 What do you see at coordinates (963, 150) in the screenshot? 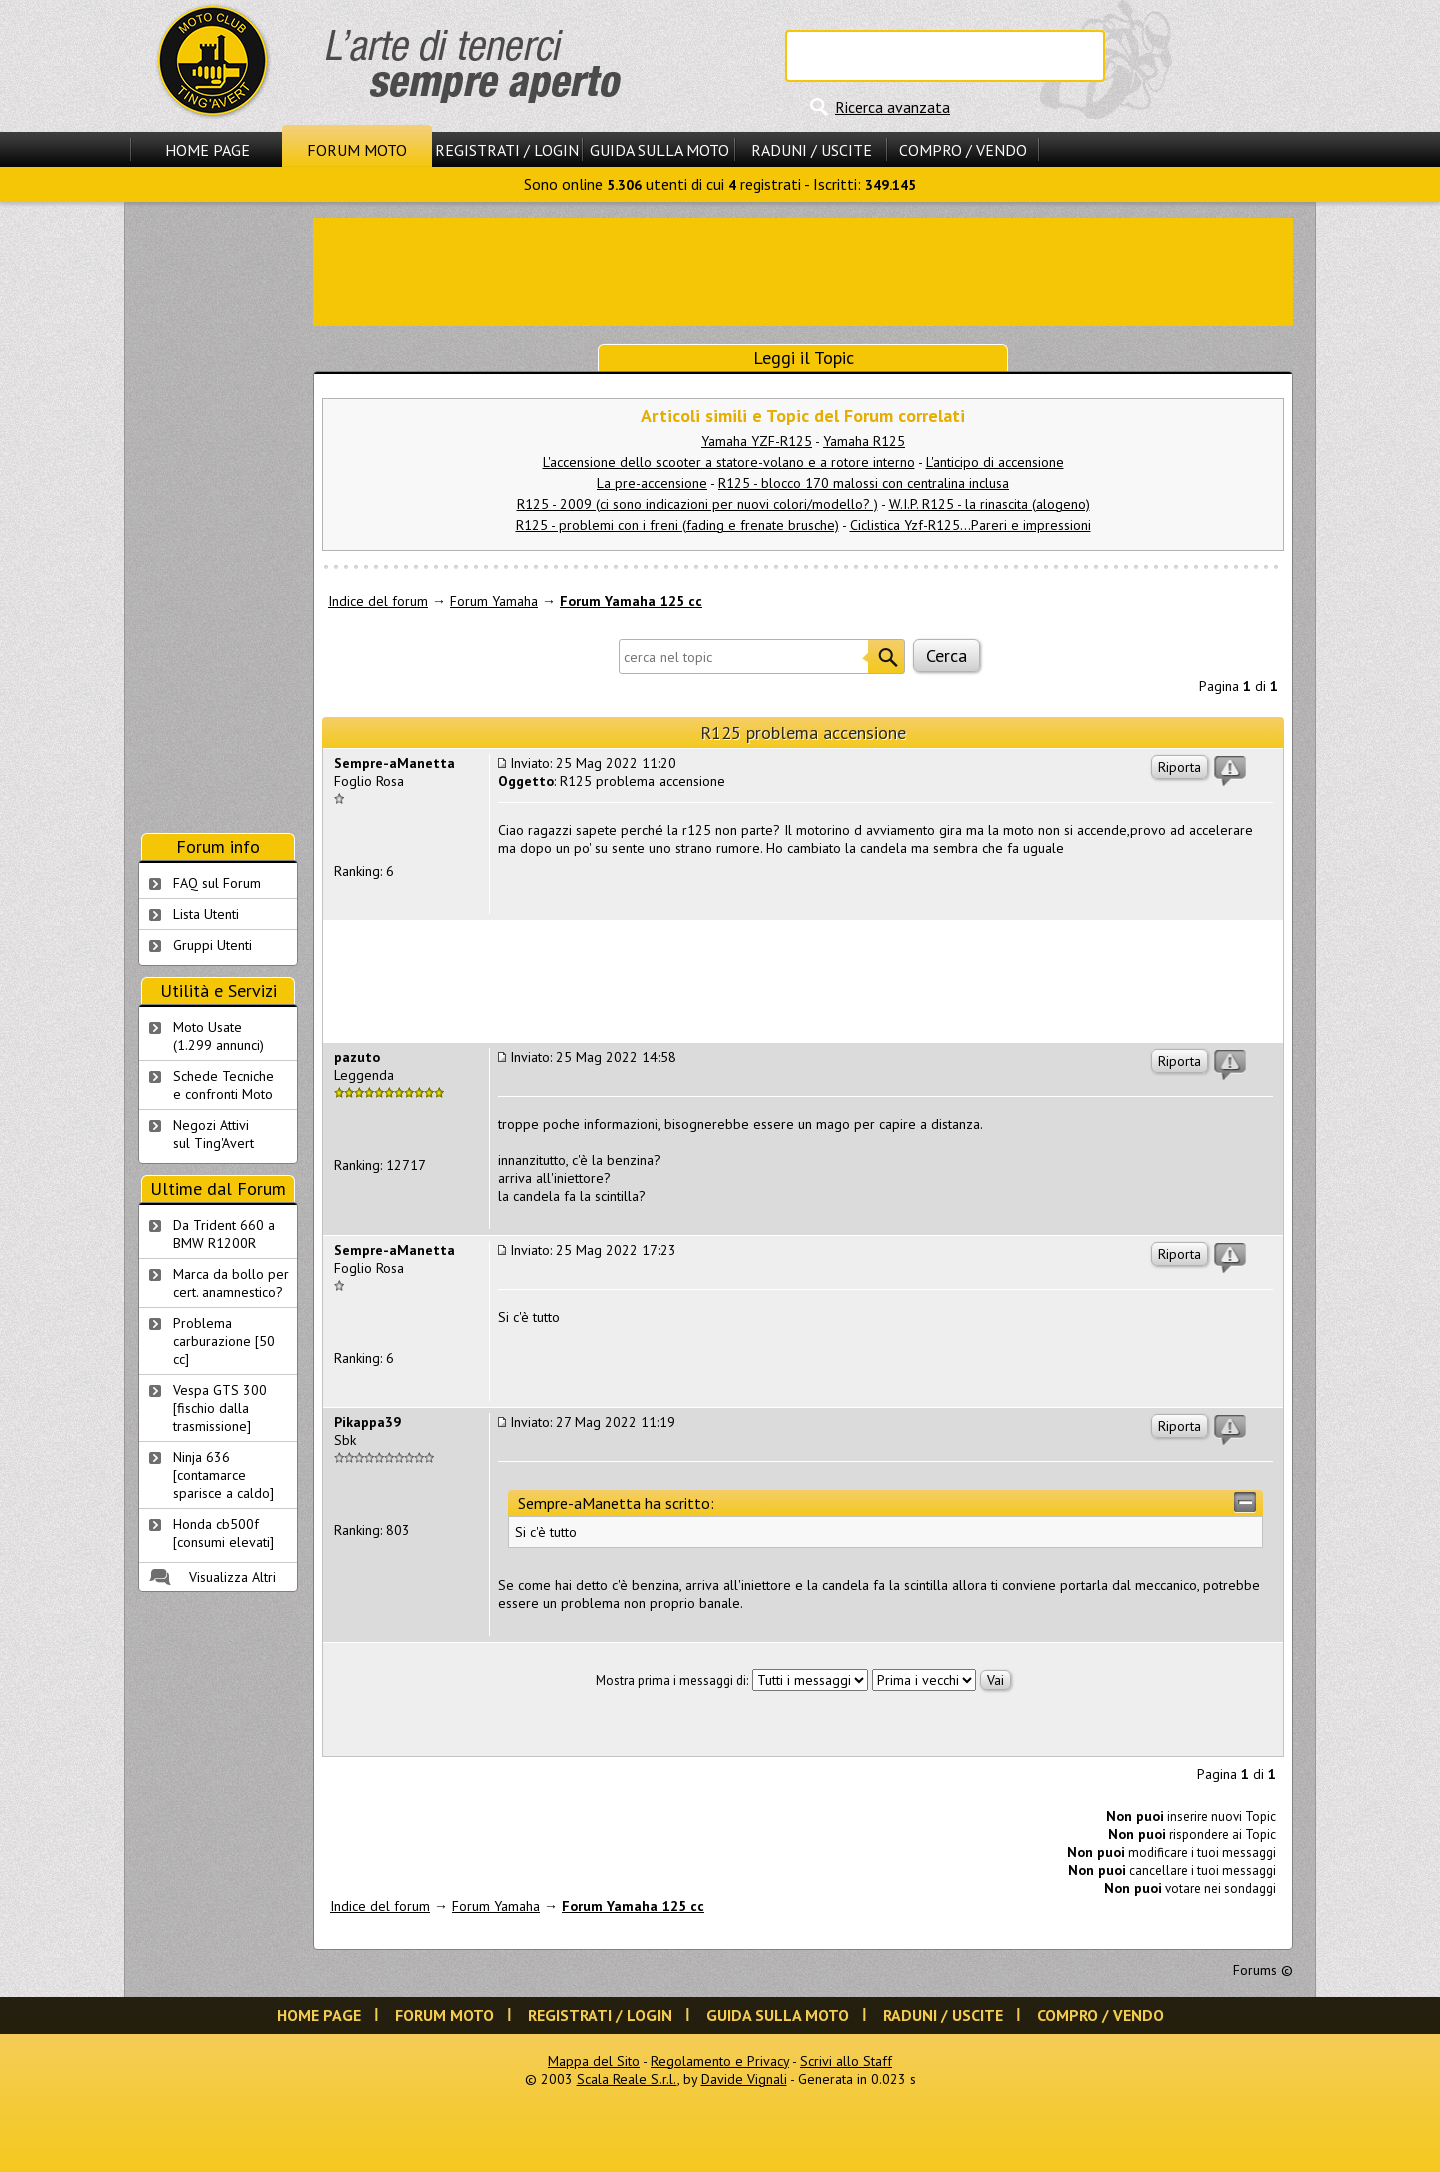
I see `Compro / Vendo` at bounding box center [963, 150].